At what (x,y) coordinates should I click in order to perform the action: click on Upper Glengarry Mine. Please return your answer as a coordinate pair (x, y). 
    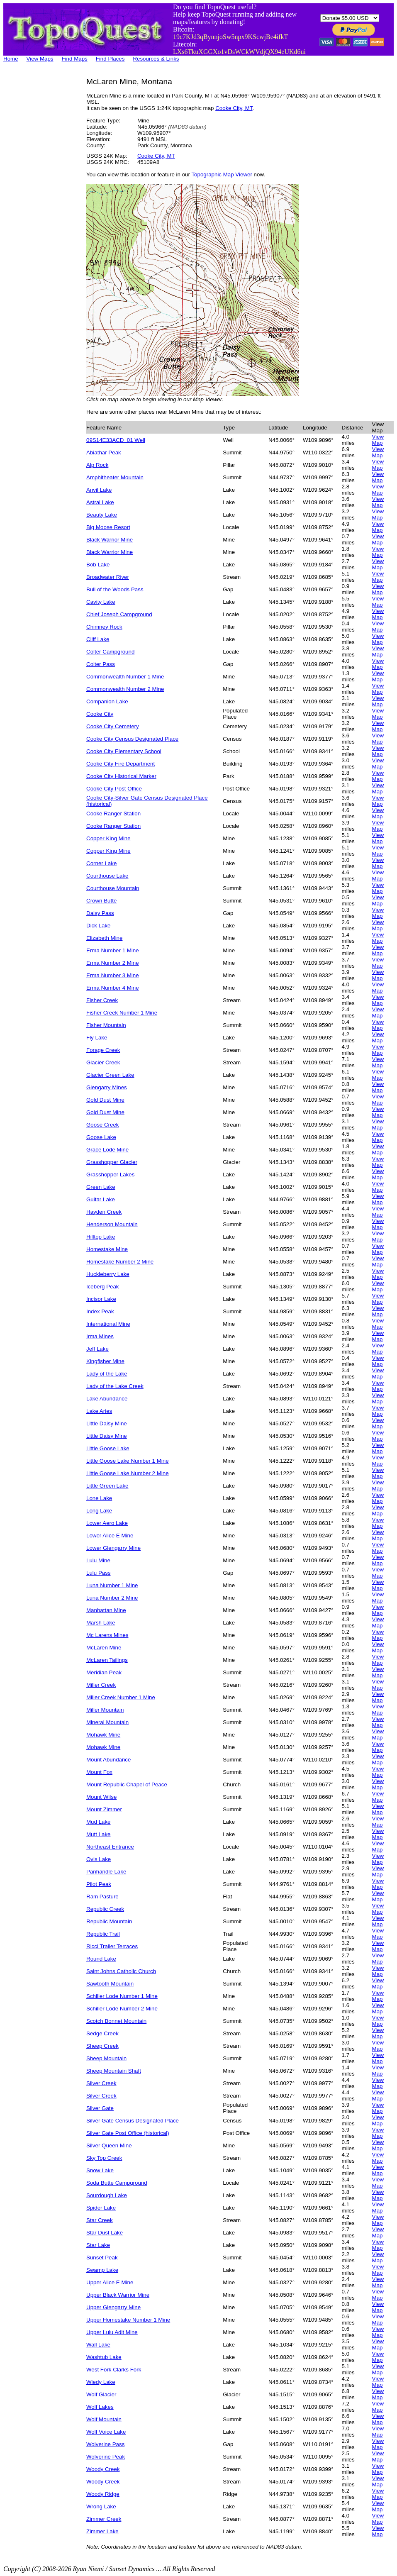
    Looking at the image, I should click on (113, 2307).